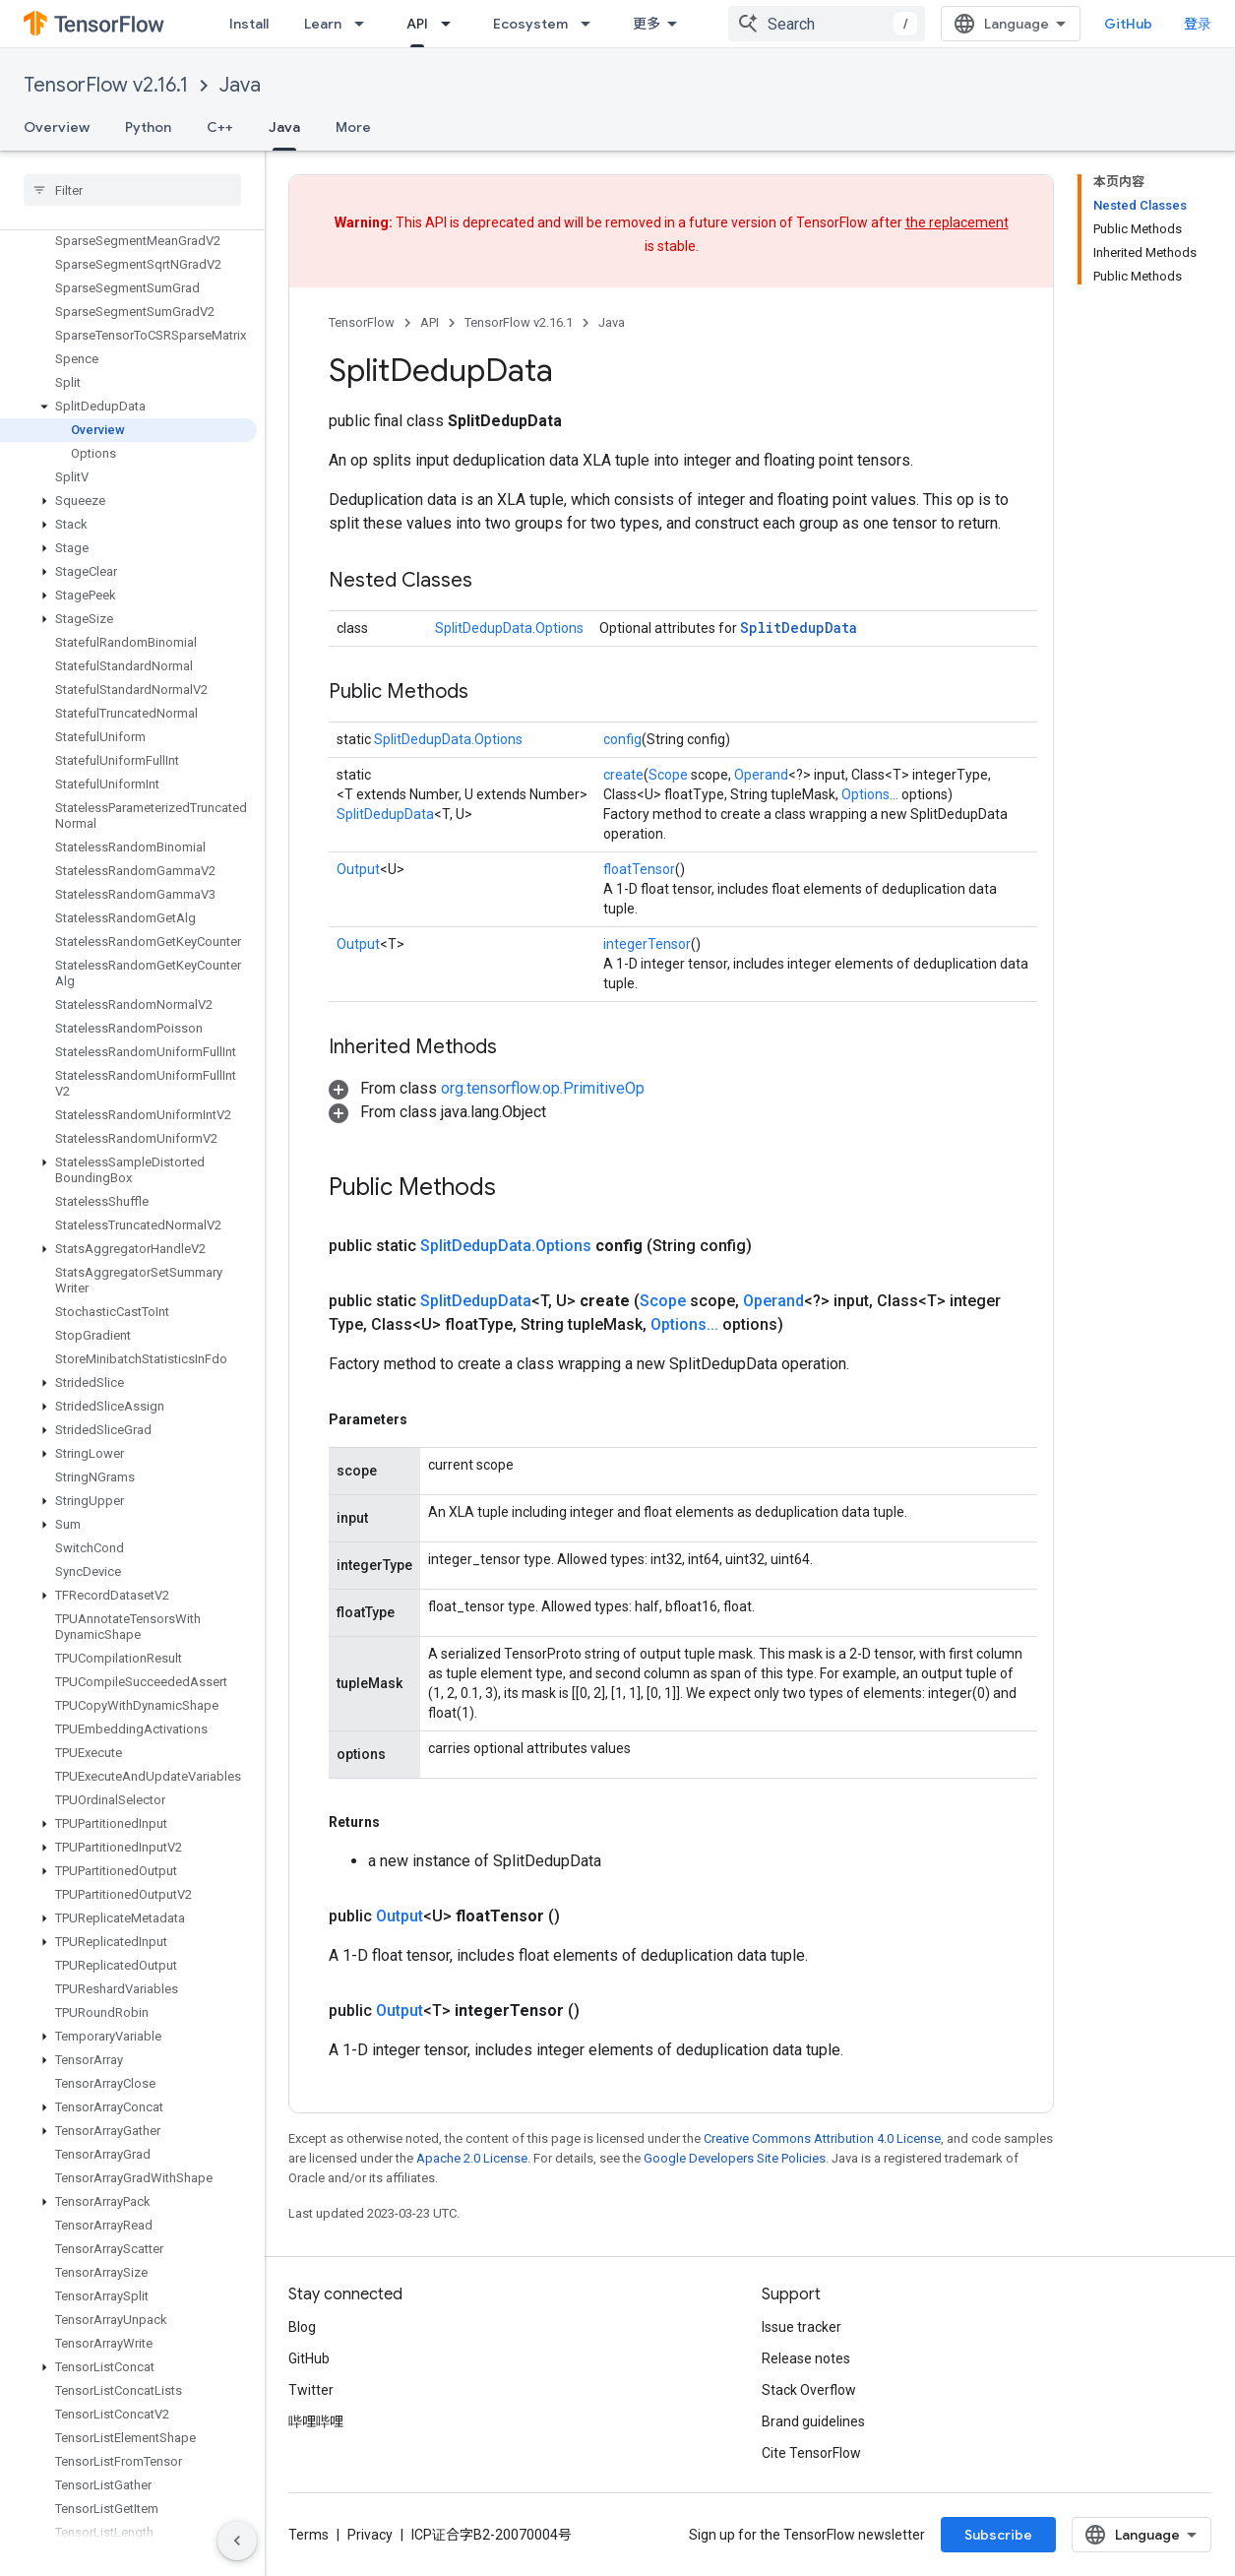 The height and width of the screenshot is (2576, 1235). Describe the element at coordinates (801, 2327) in the screenshot. I see `Issue tracker` at that location.